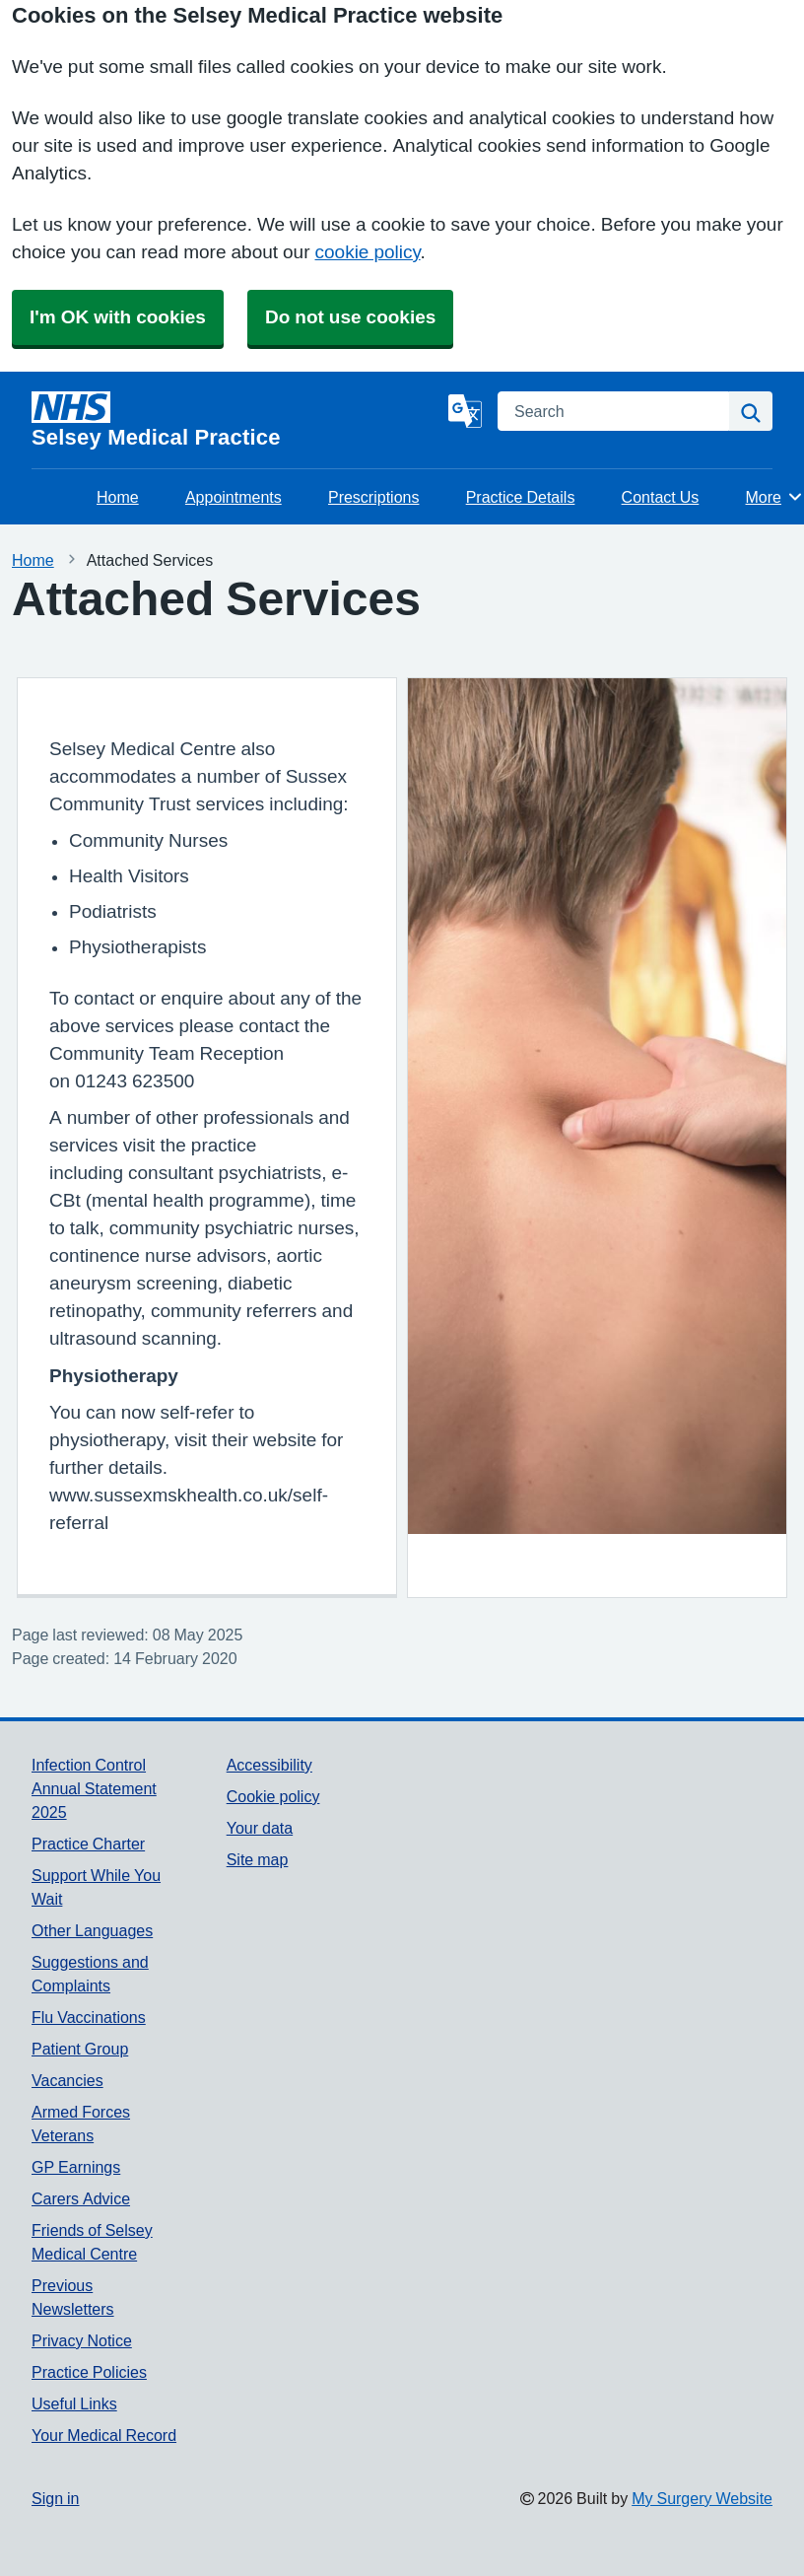  What do you see at coordinates (80, 2048) in the screenshot?
I see `Patient Group` at bounding box center [80, 2048].